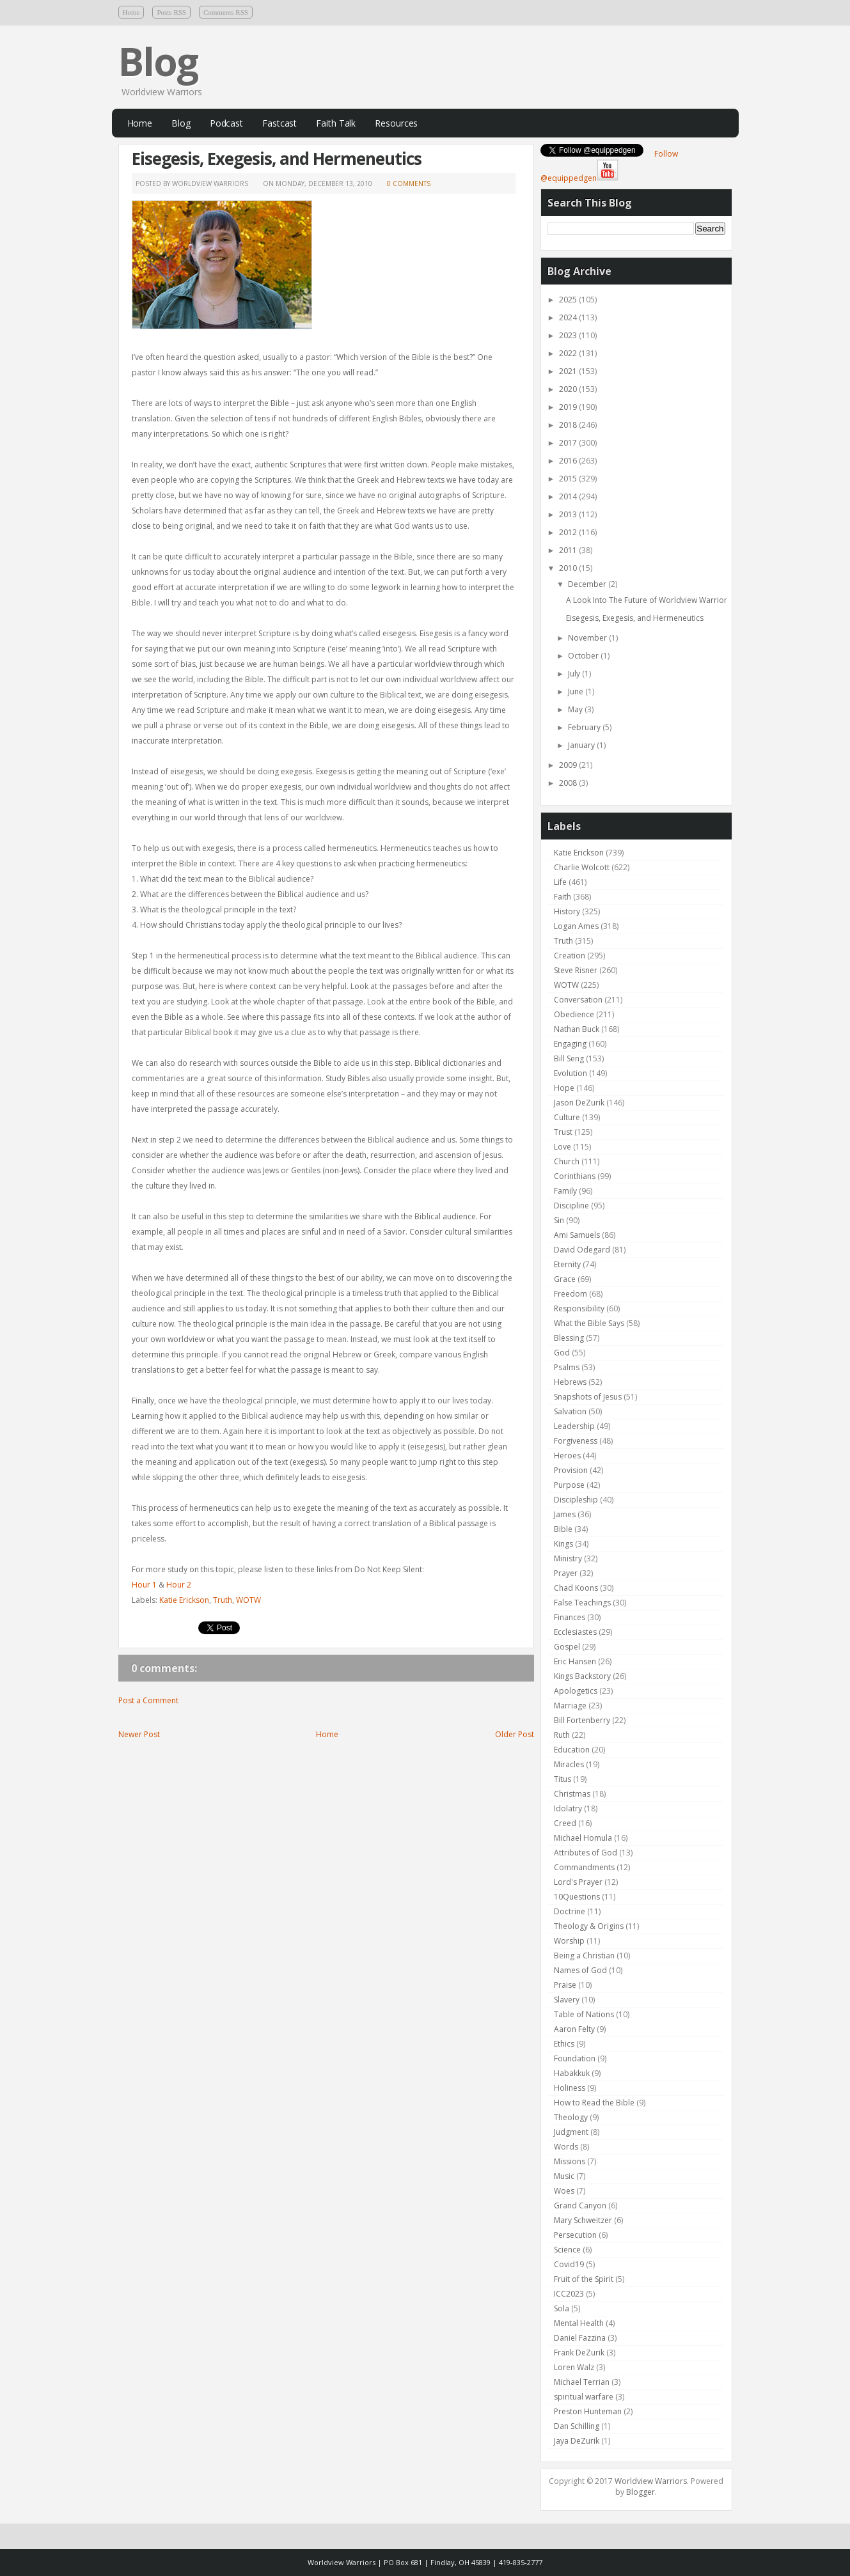 The image size is (850, 2576). I want to click on June, so click(576, 691).